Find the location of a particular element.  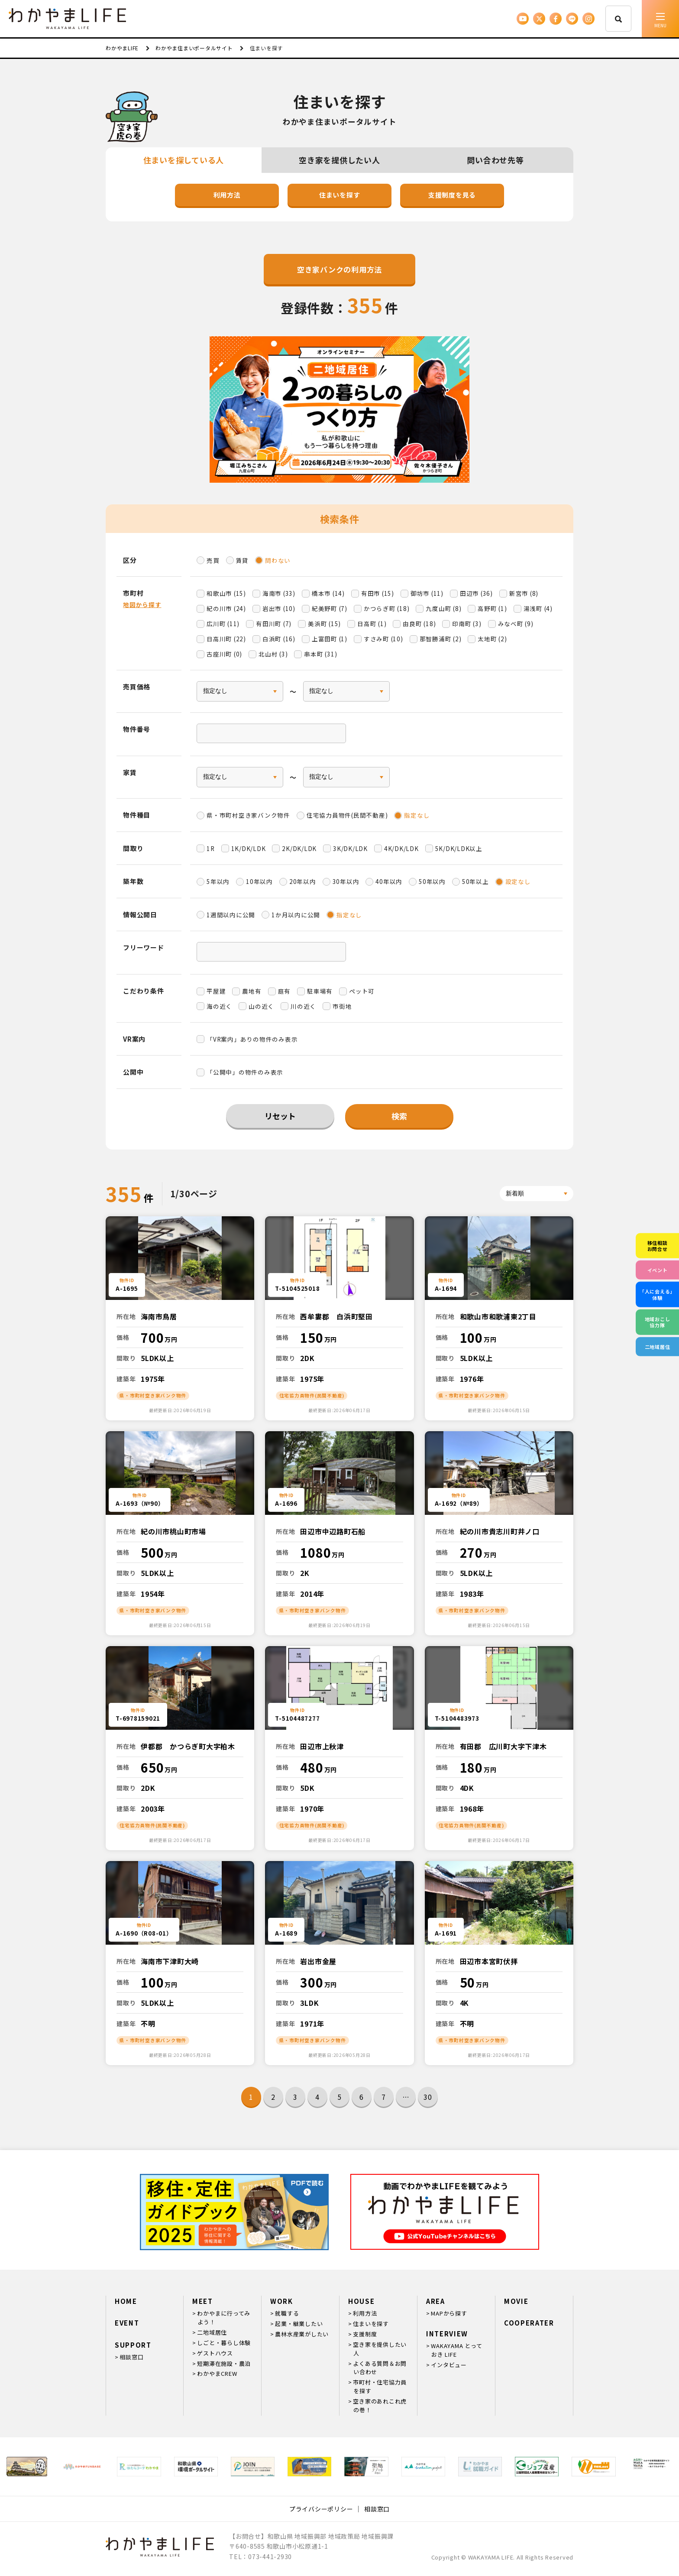

支援制度 is located at coordinates (365, 2334).